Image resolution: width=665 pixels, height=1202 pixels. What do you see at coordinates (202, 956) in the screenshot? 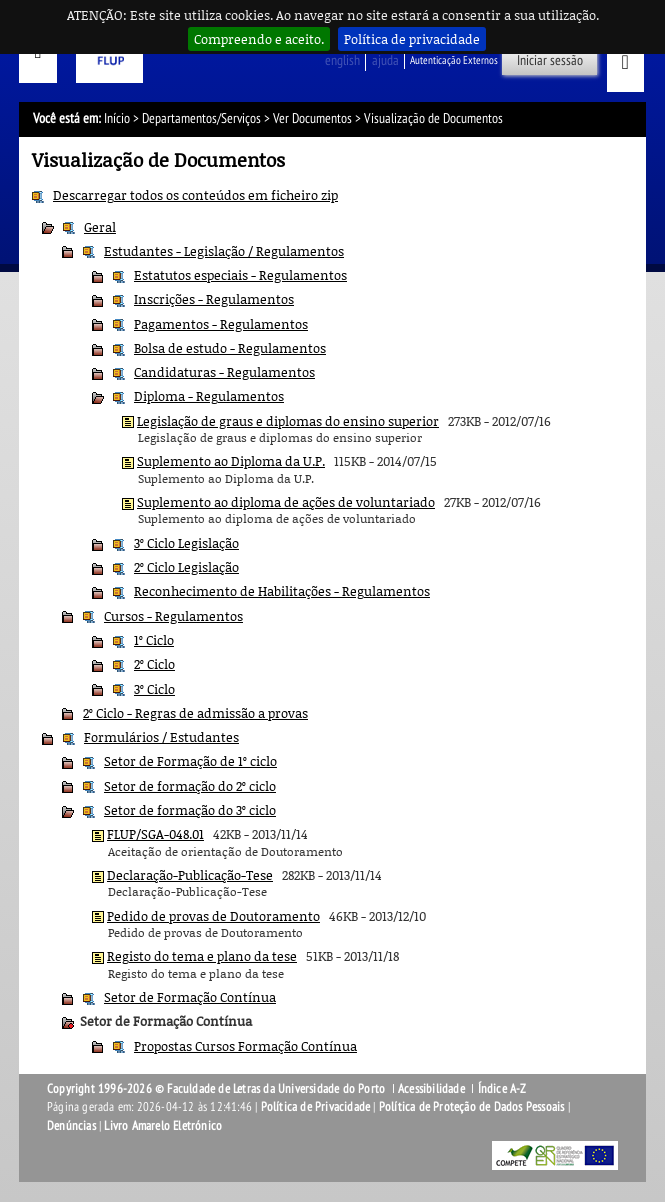
I see `Registo do tema e plano da tese` at bounding box center [202, 956].